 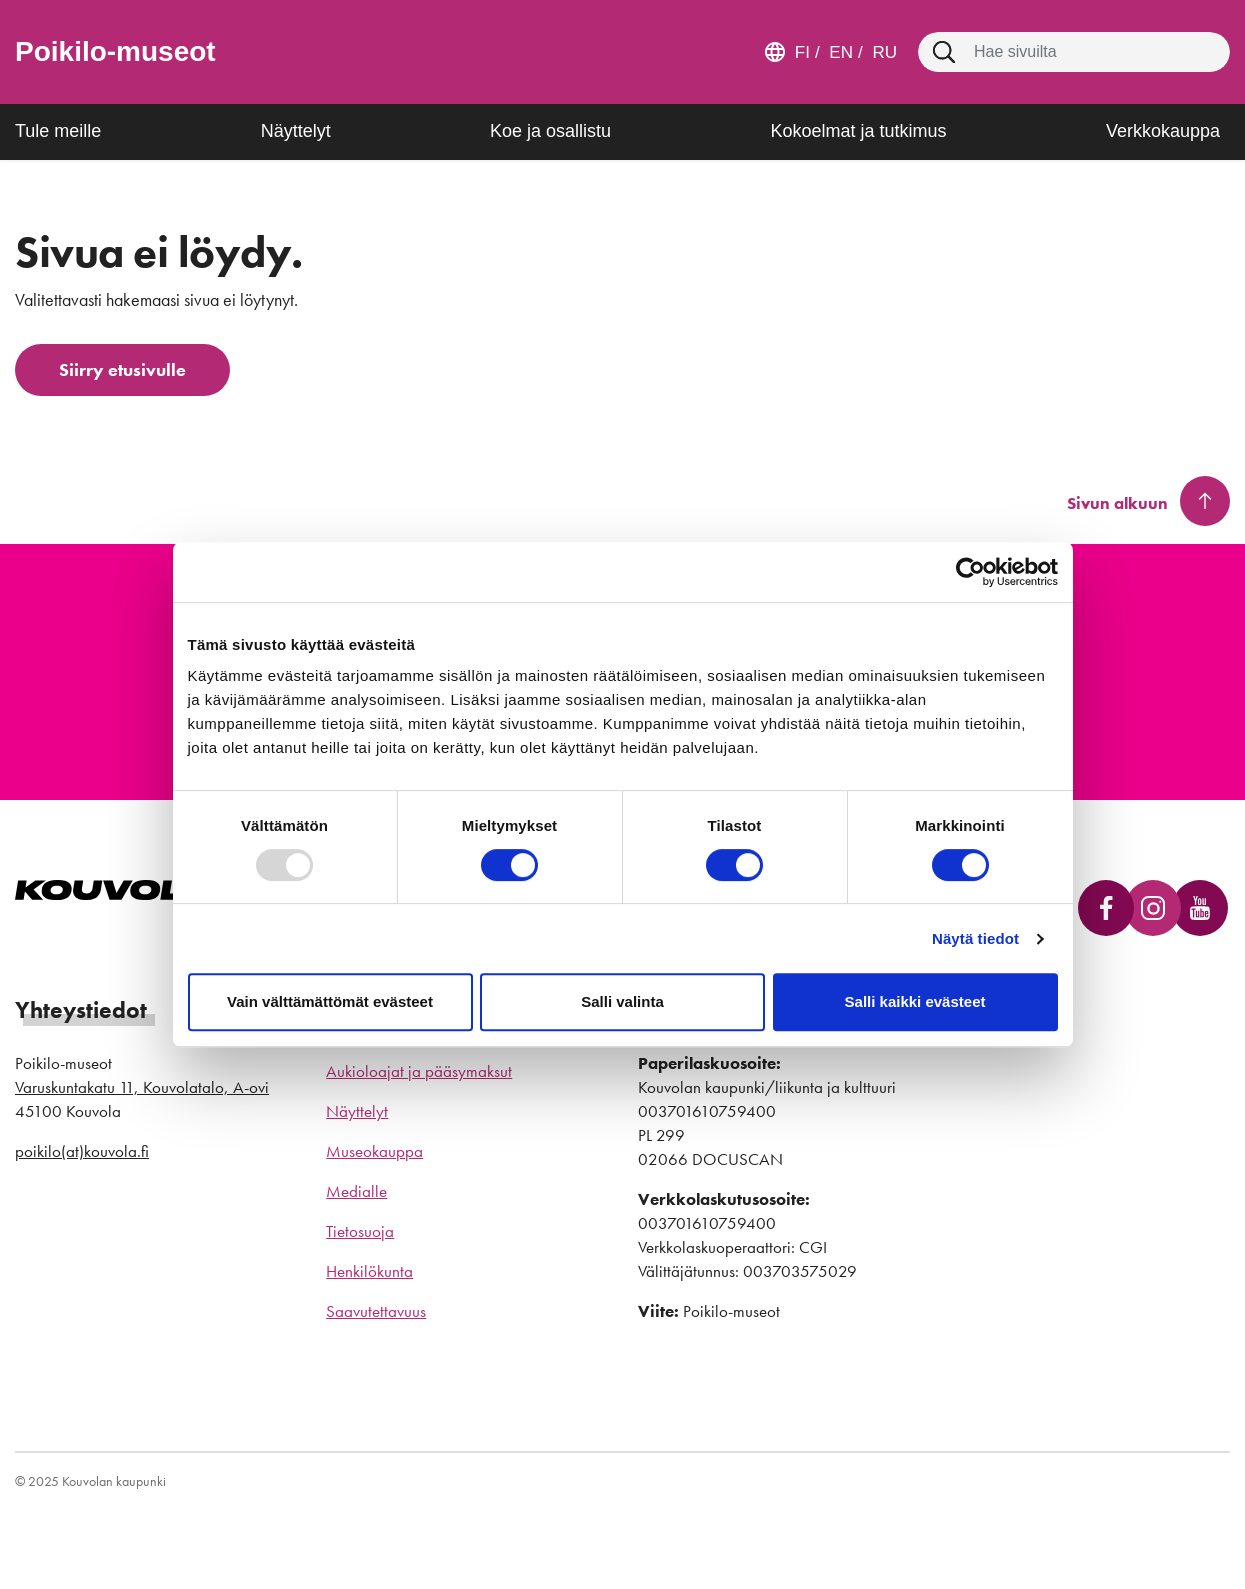 What do you see at coordinates (419, 1071) in the screenshot?
I see `Aukioloajat ja pääsymaksut` at bounding box center [419, 1071].